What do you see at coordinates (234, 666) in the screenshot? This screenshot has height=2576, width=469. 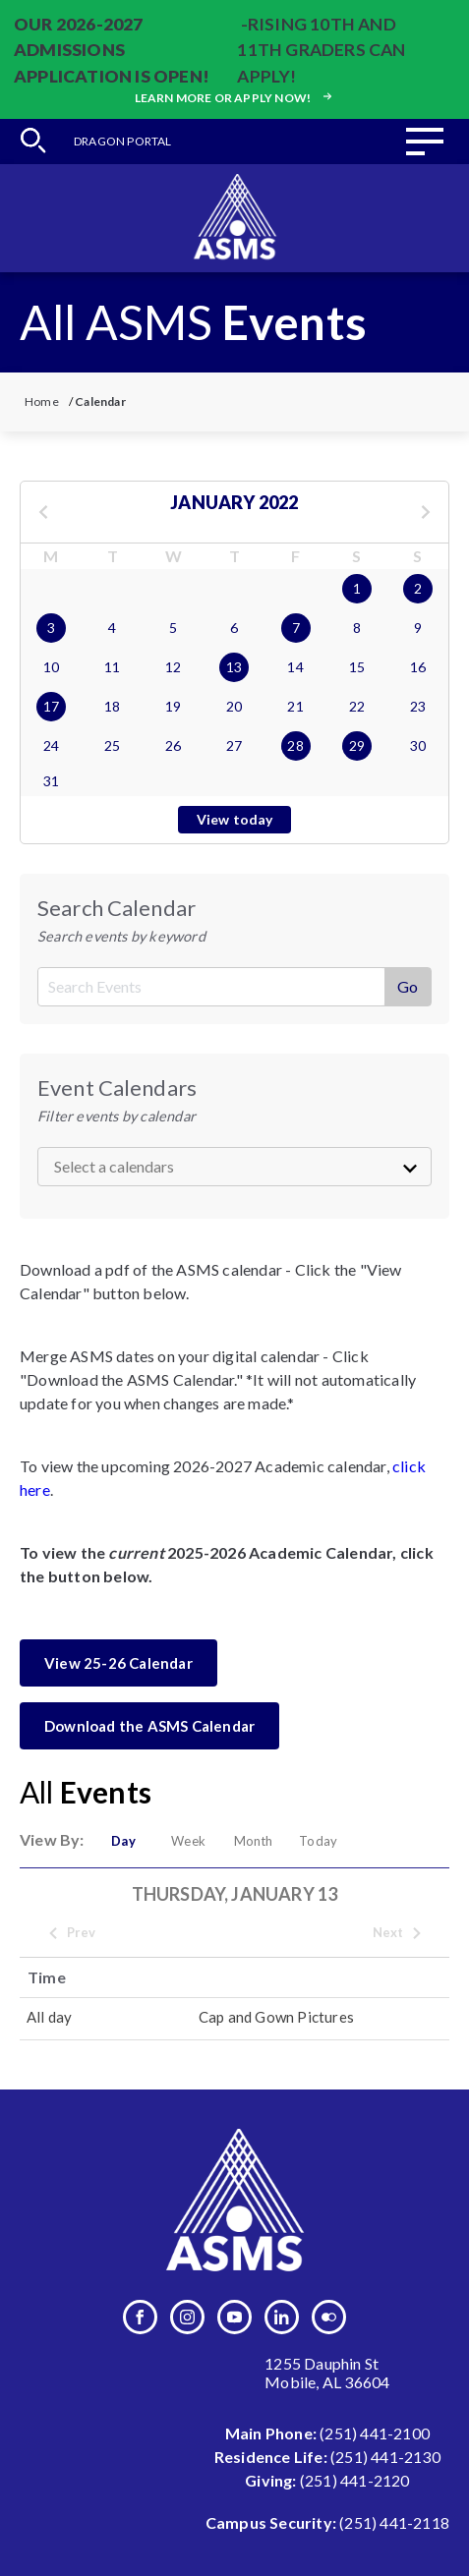 I see `13` at bounding box center [234, 666].